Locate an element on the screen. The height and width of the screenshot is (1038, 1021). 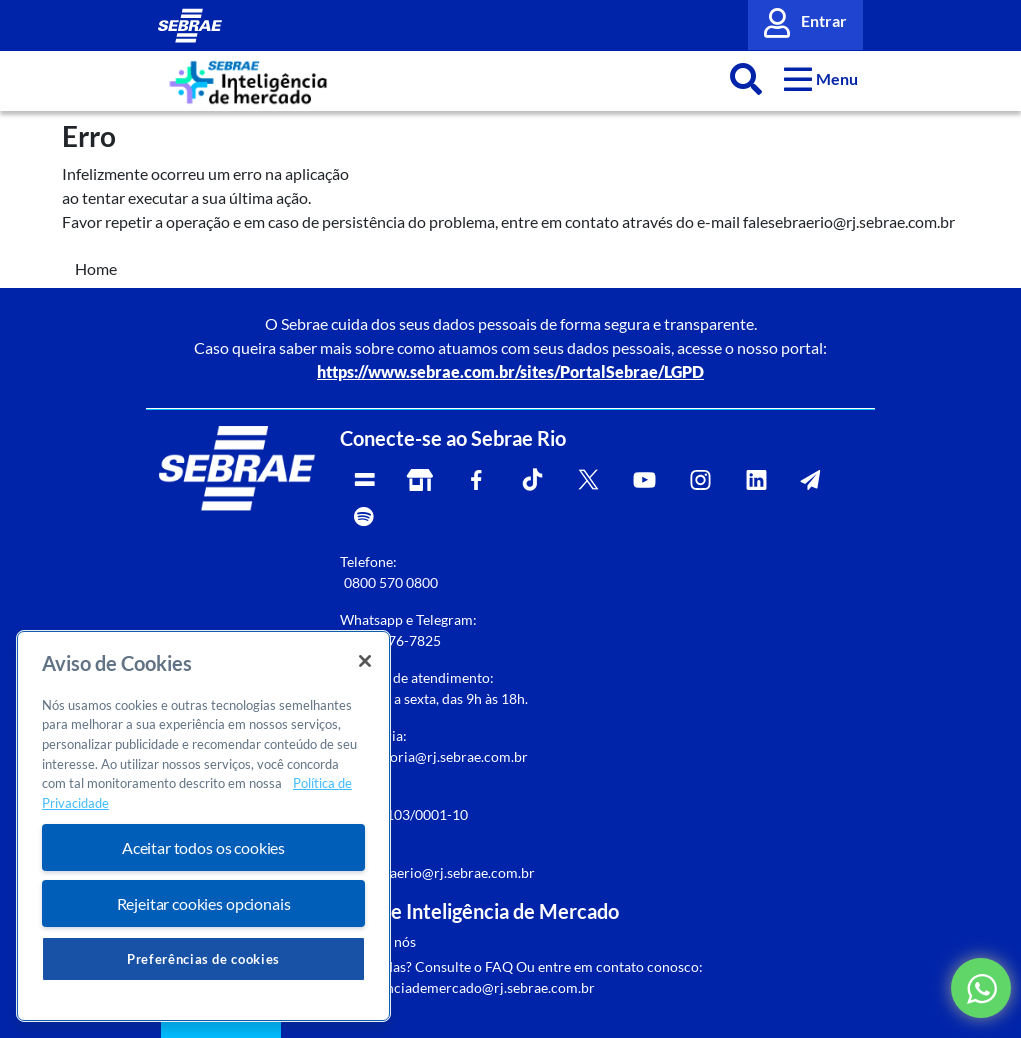
Dúvidas? Consulte o FAQ is located at coordinates (434, 966).